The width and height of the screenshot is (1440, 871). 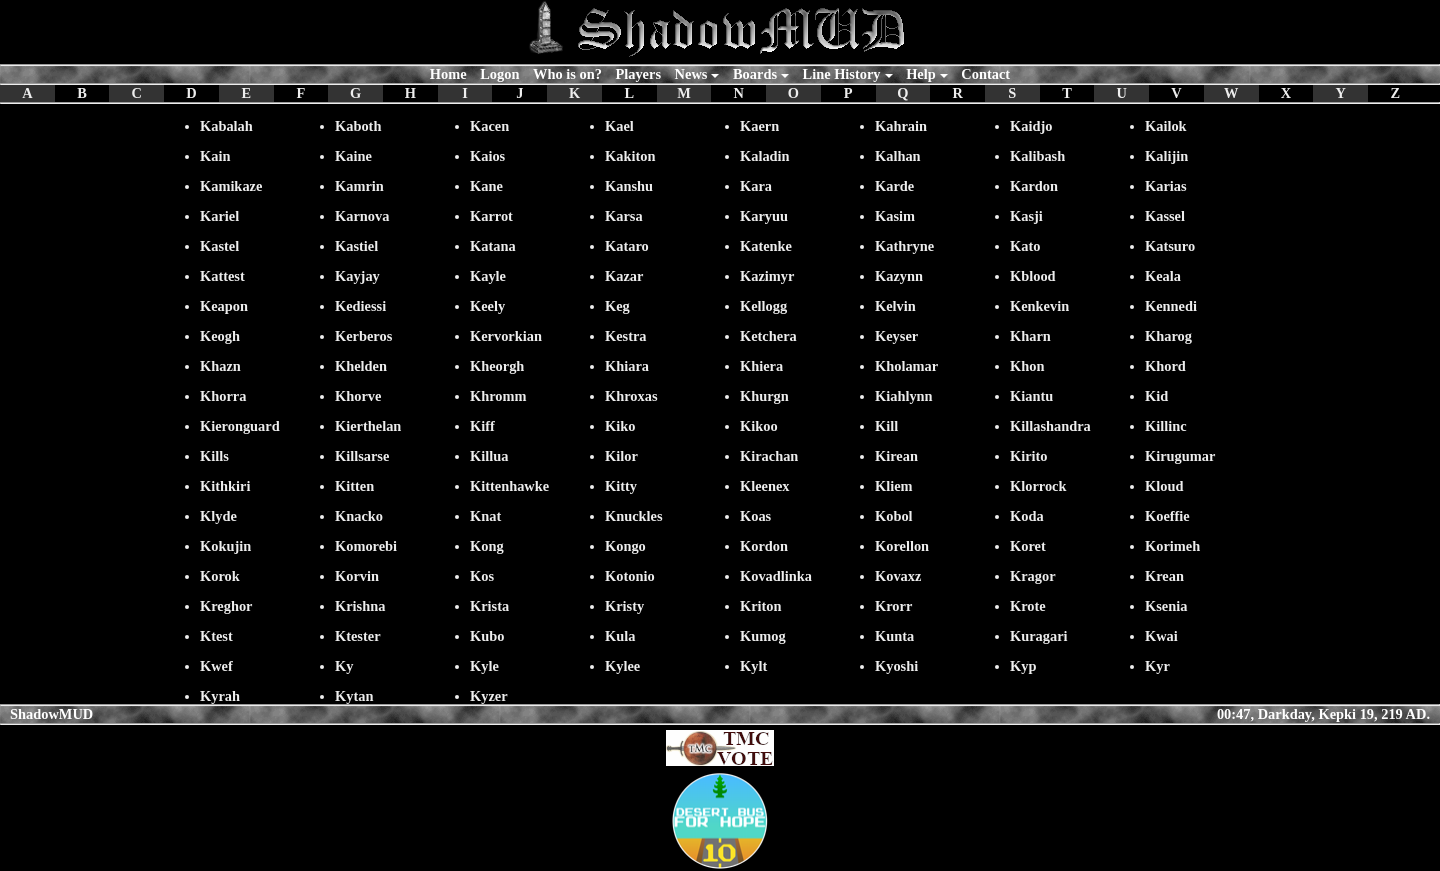 What do you see at coordinates (1033, 576) in the screenshot?
I see `Kragor` at bounding box center [1033, 576].